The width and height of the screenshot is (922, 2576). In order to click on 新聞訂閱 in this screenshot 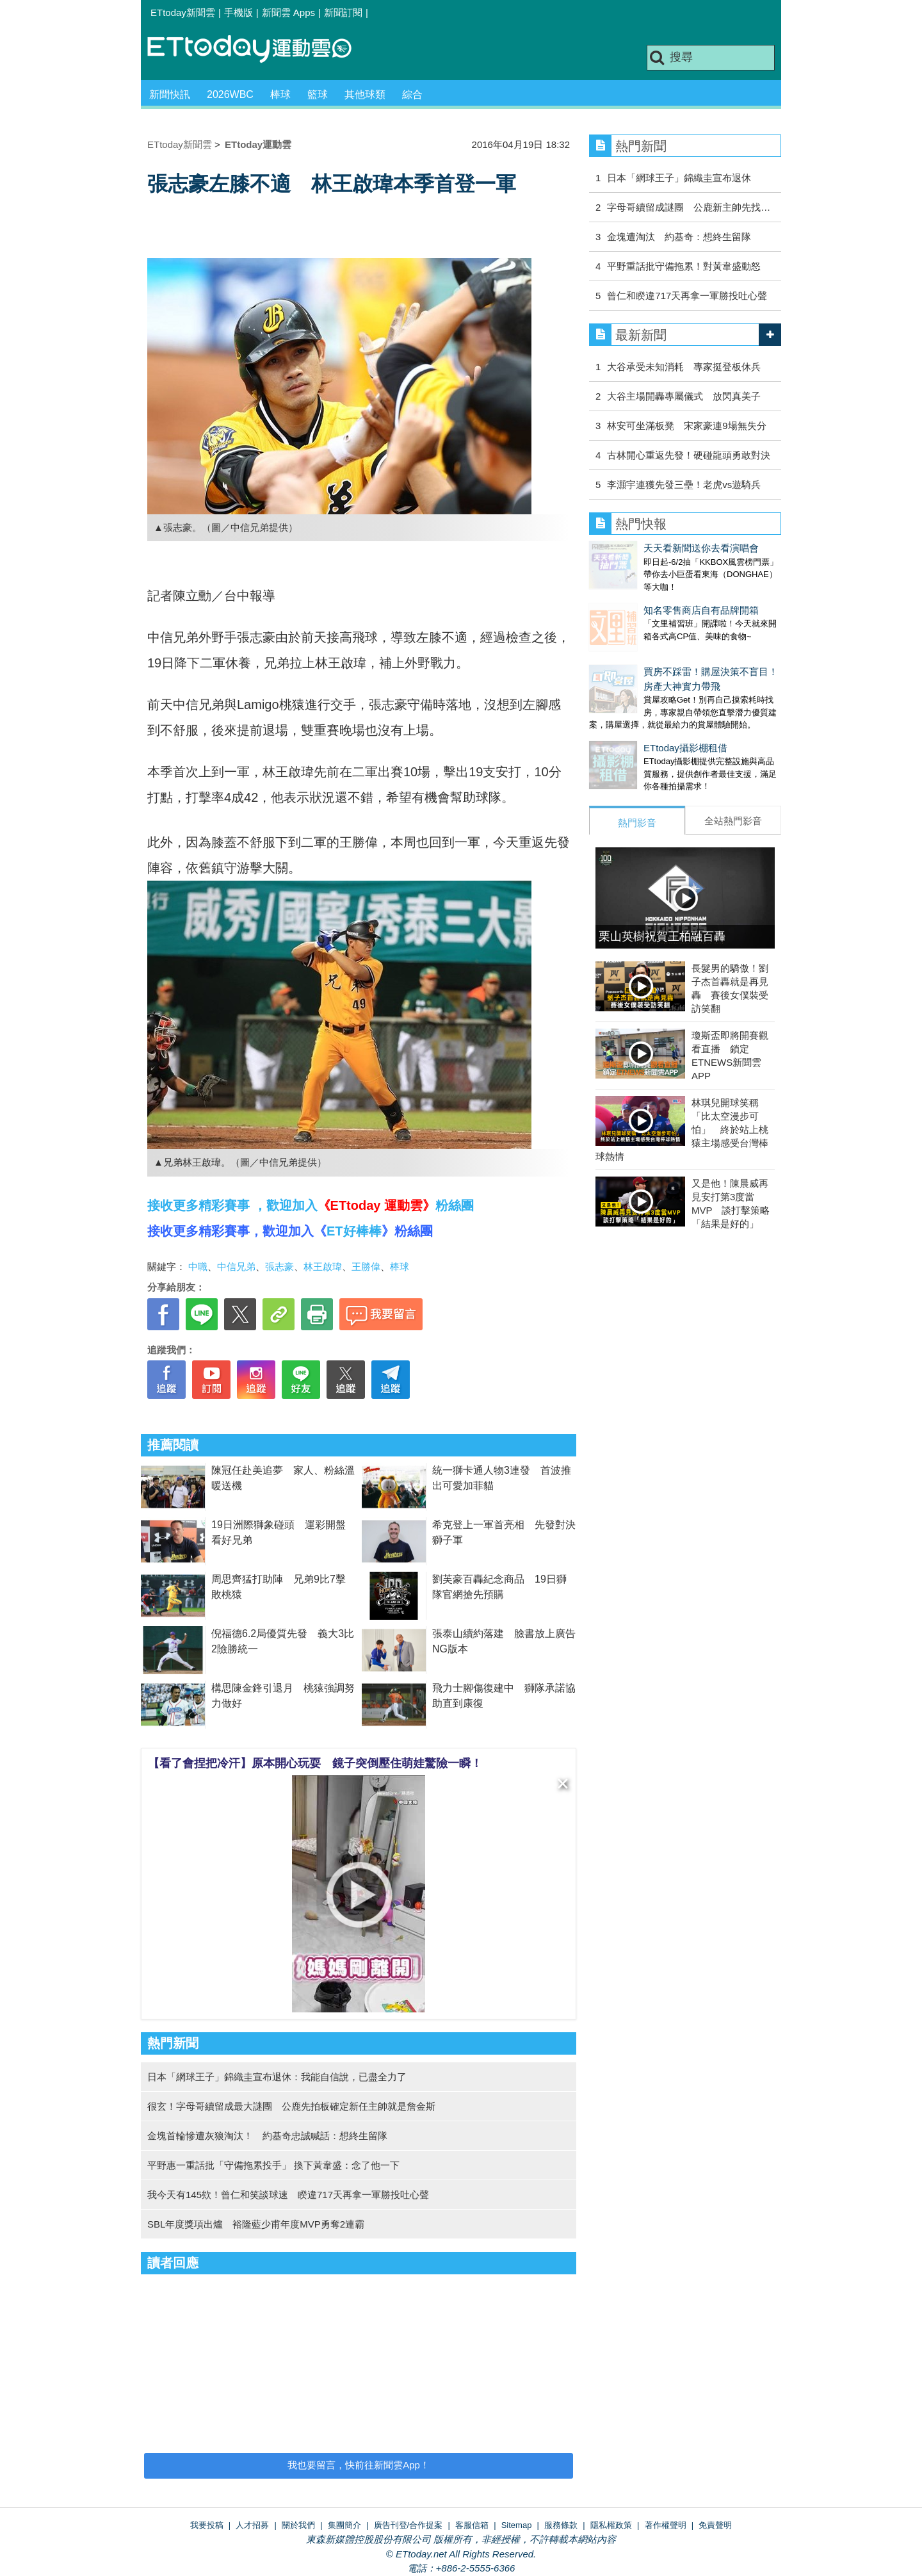, I will do `click(343, 12)`.